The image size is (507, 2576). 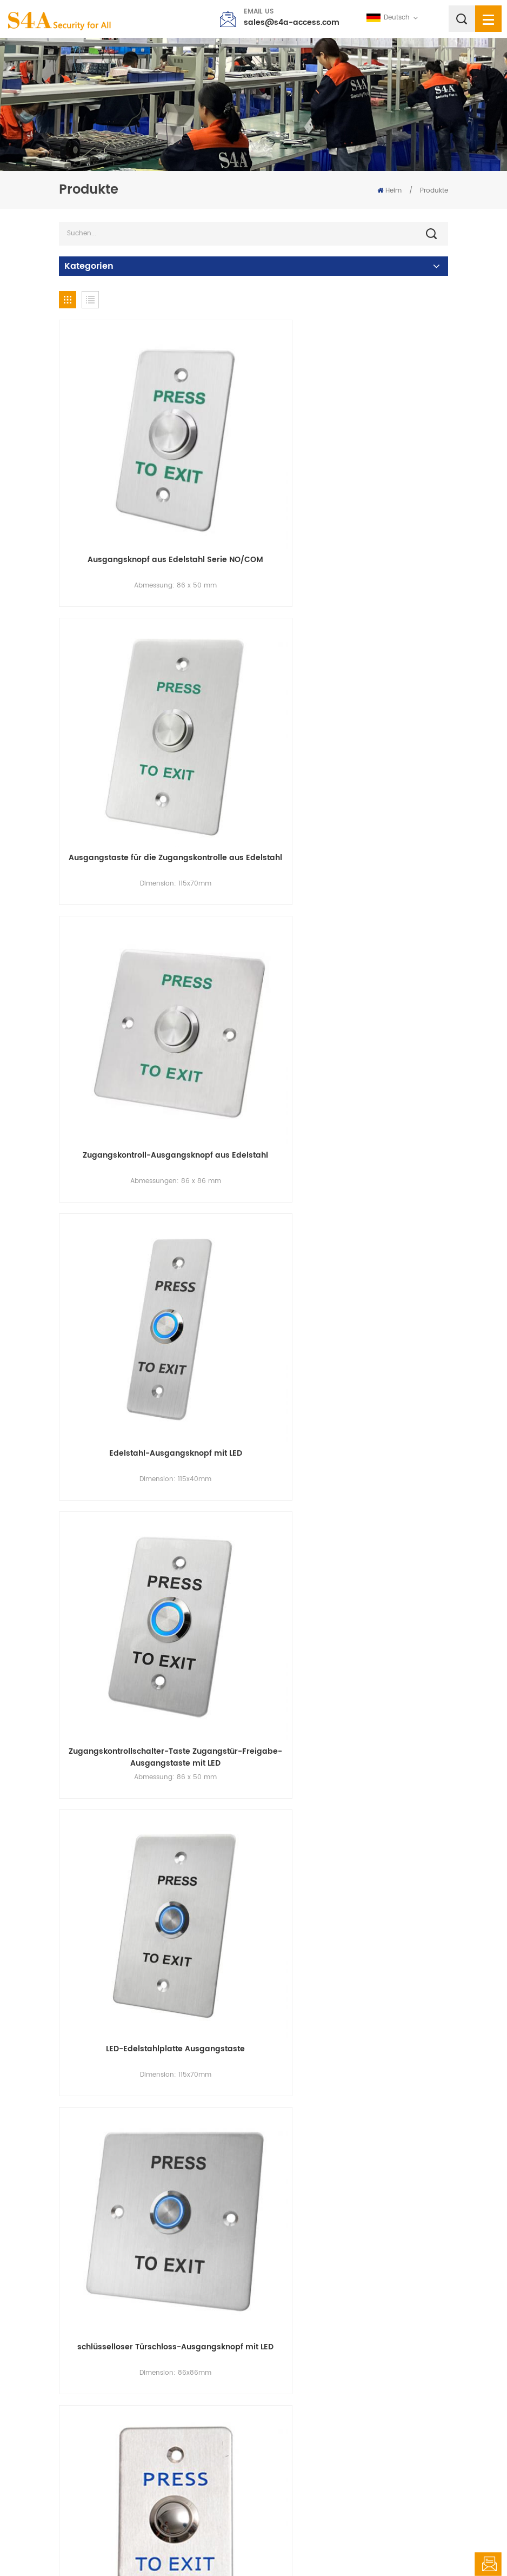 I want to click on Heim, so click(x=389, y=191).